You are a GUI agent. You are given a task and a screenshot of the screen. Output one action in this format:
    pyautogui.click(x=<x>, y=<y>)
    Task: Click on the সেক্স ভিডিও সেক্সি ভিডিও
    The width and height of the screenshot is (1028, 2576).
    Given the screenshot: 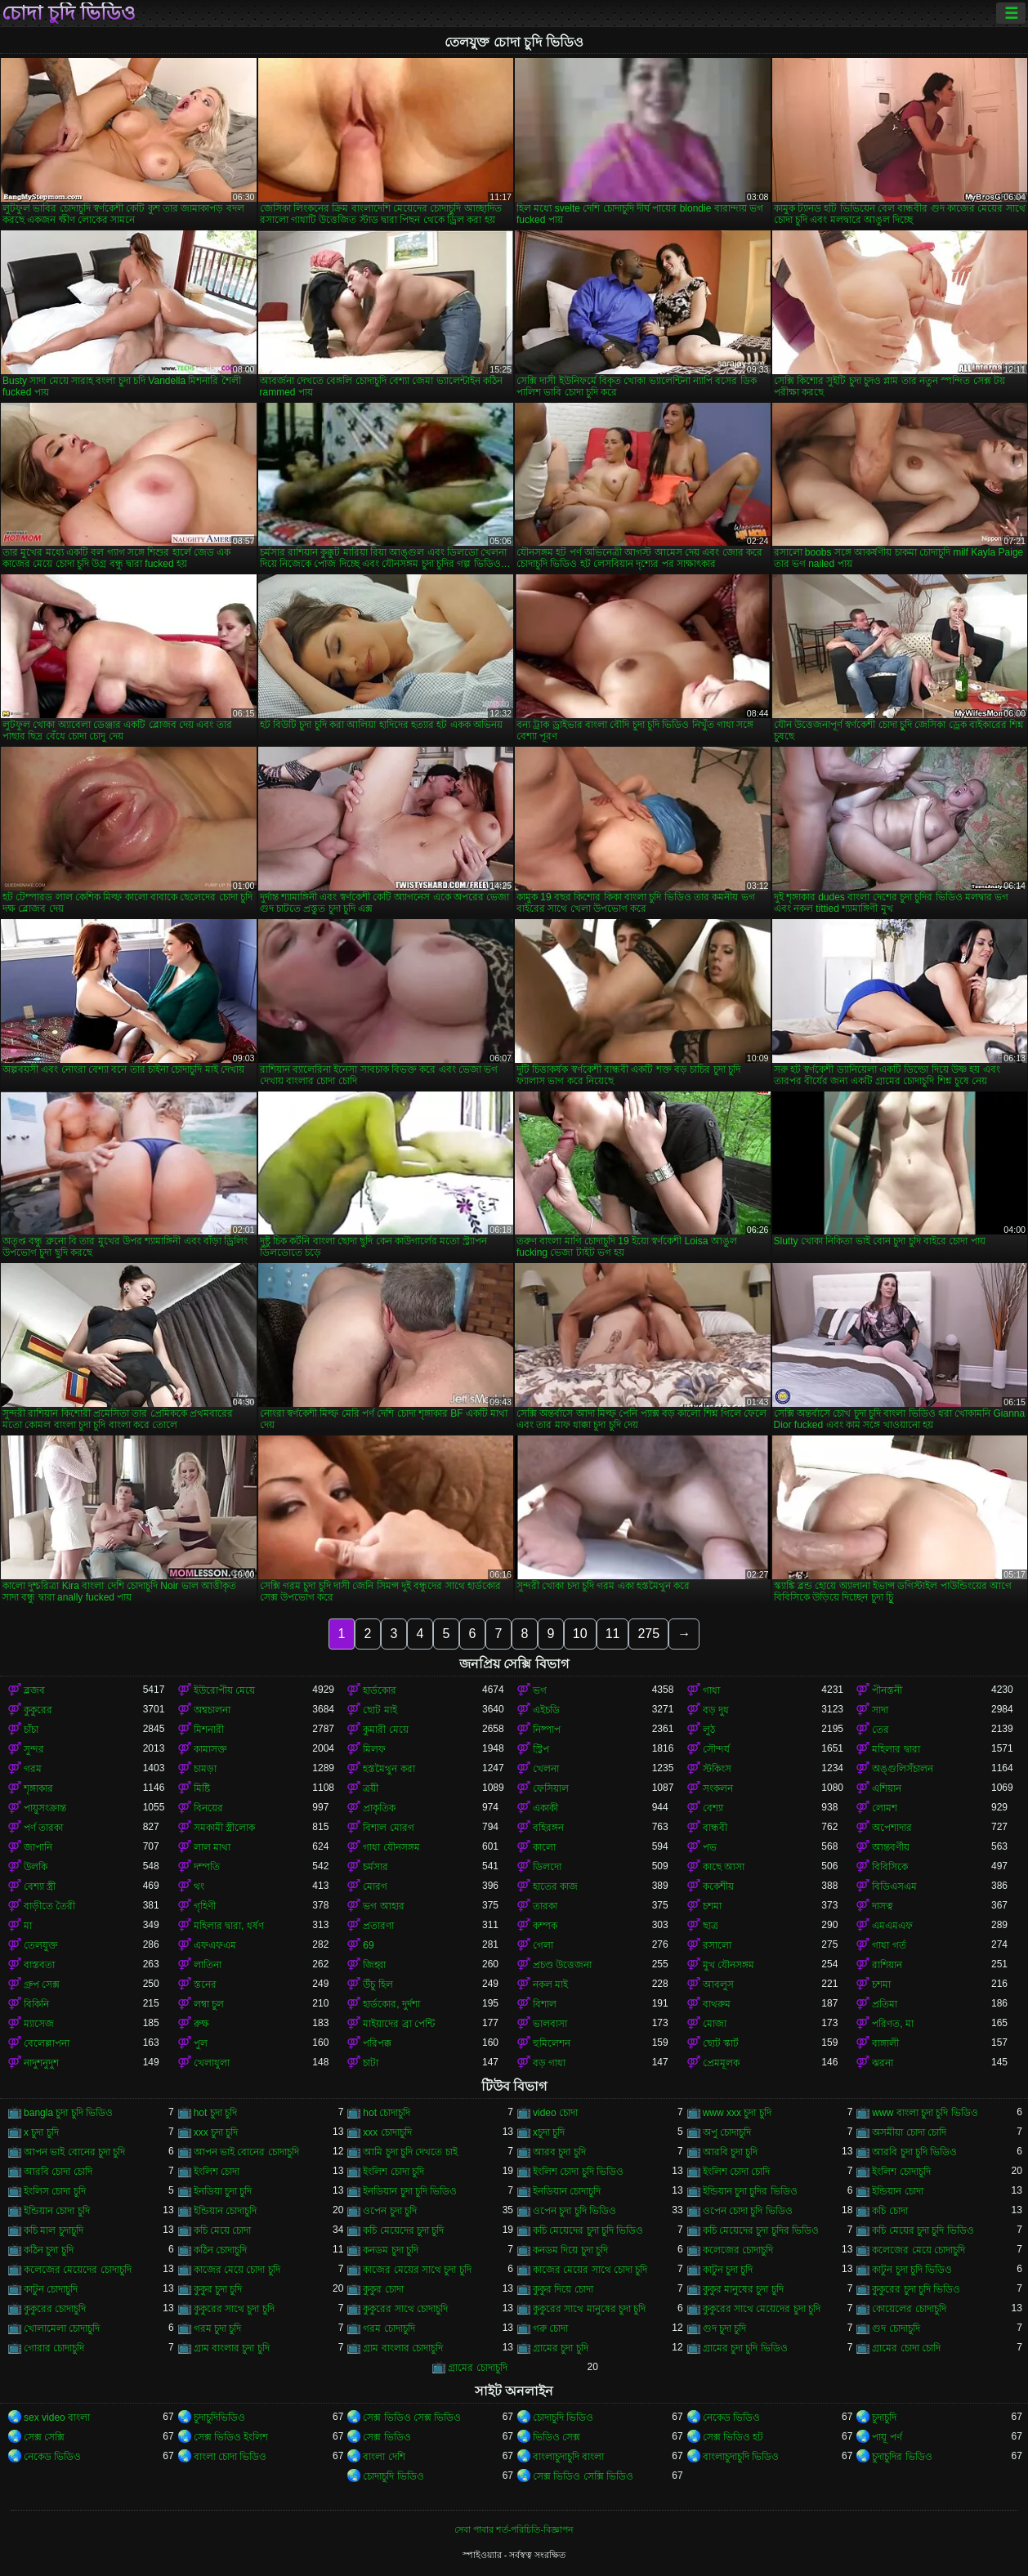 What is the action you would take?
    pyautogui.click(x=583, y=2476)
    